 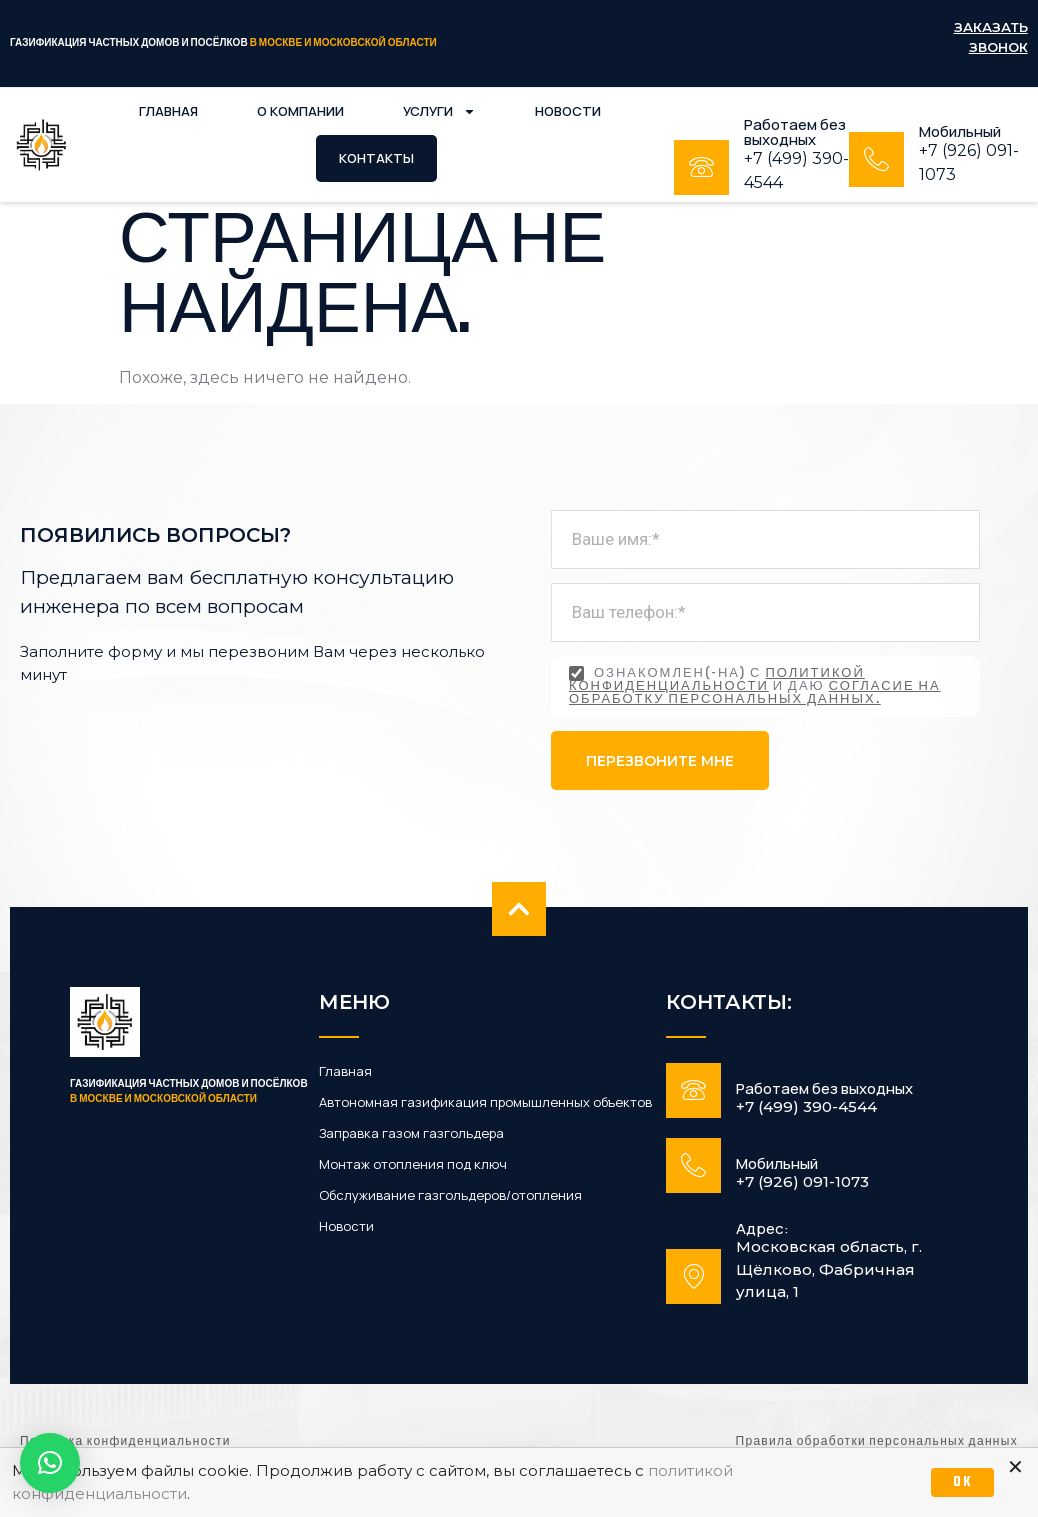 What do you see at coordinates (485, 1102) in the screenshot?
I see `Автономная газификация промышленных объектов` at bounding box center [485, 1102].